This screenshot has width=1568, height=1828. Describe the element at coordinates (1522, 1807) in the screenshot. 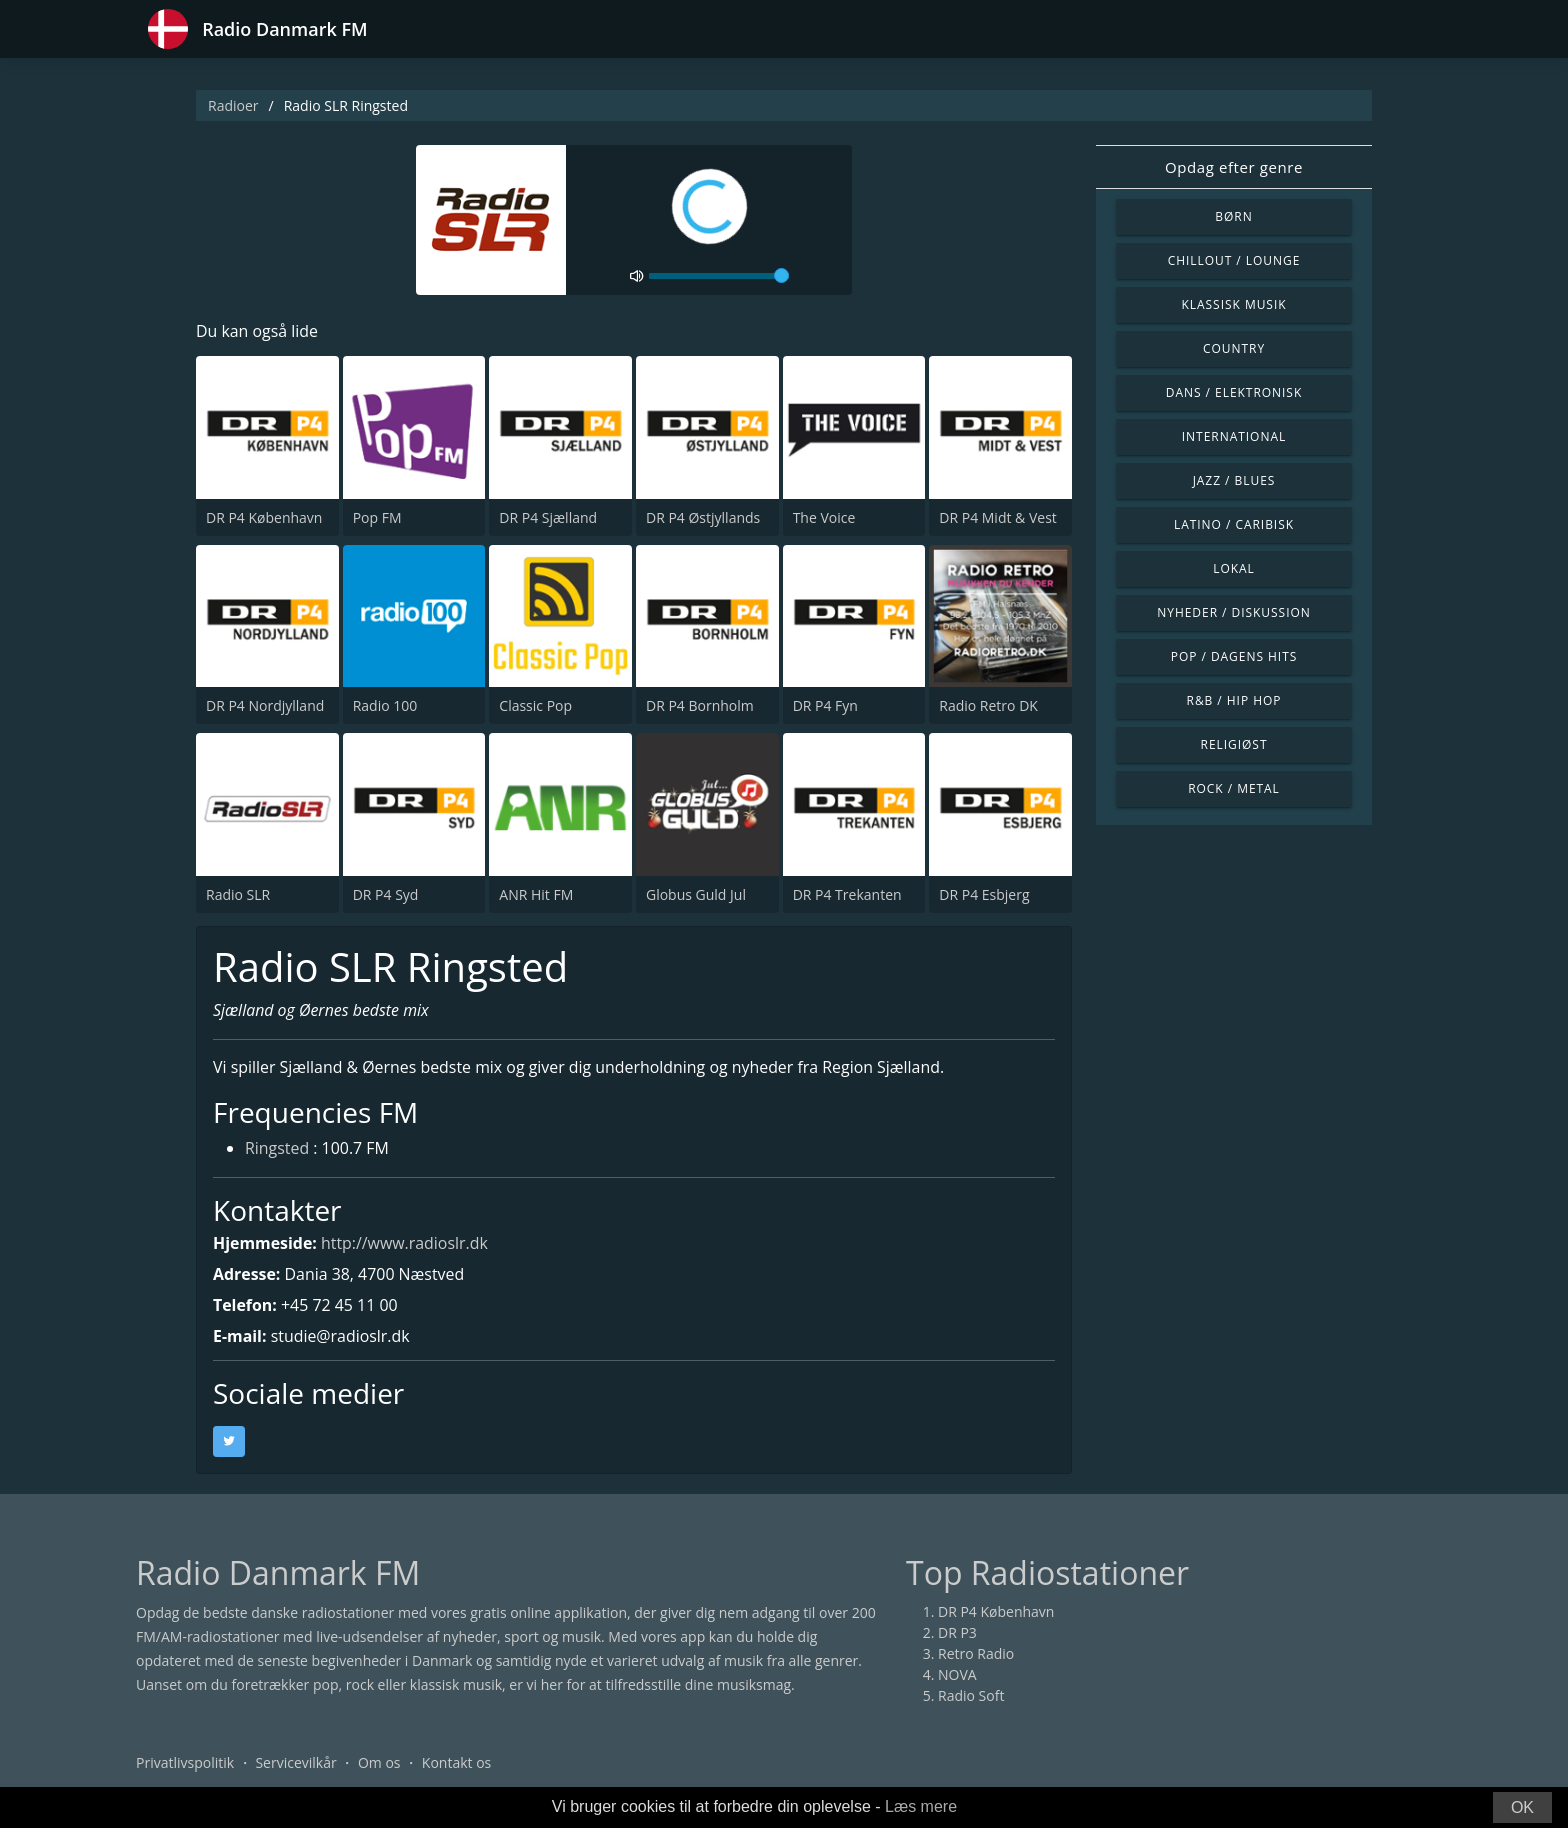

I see `OK` at that location.